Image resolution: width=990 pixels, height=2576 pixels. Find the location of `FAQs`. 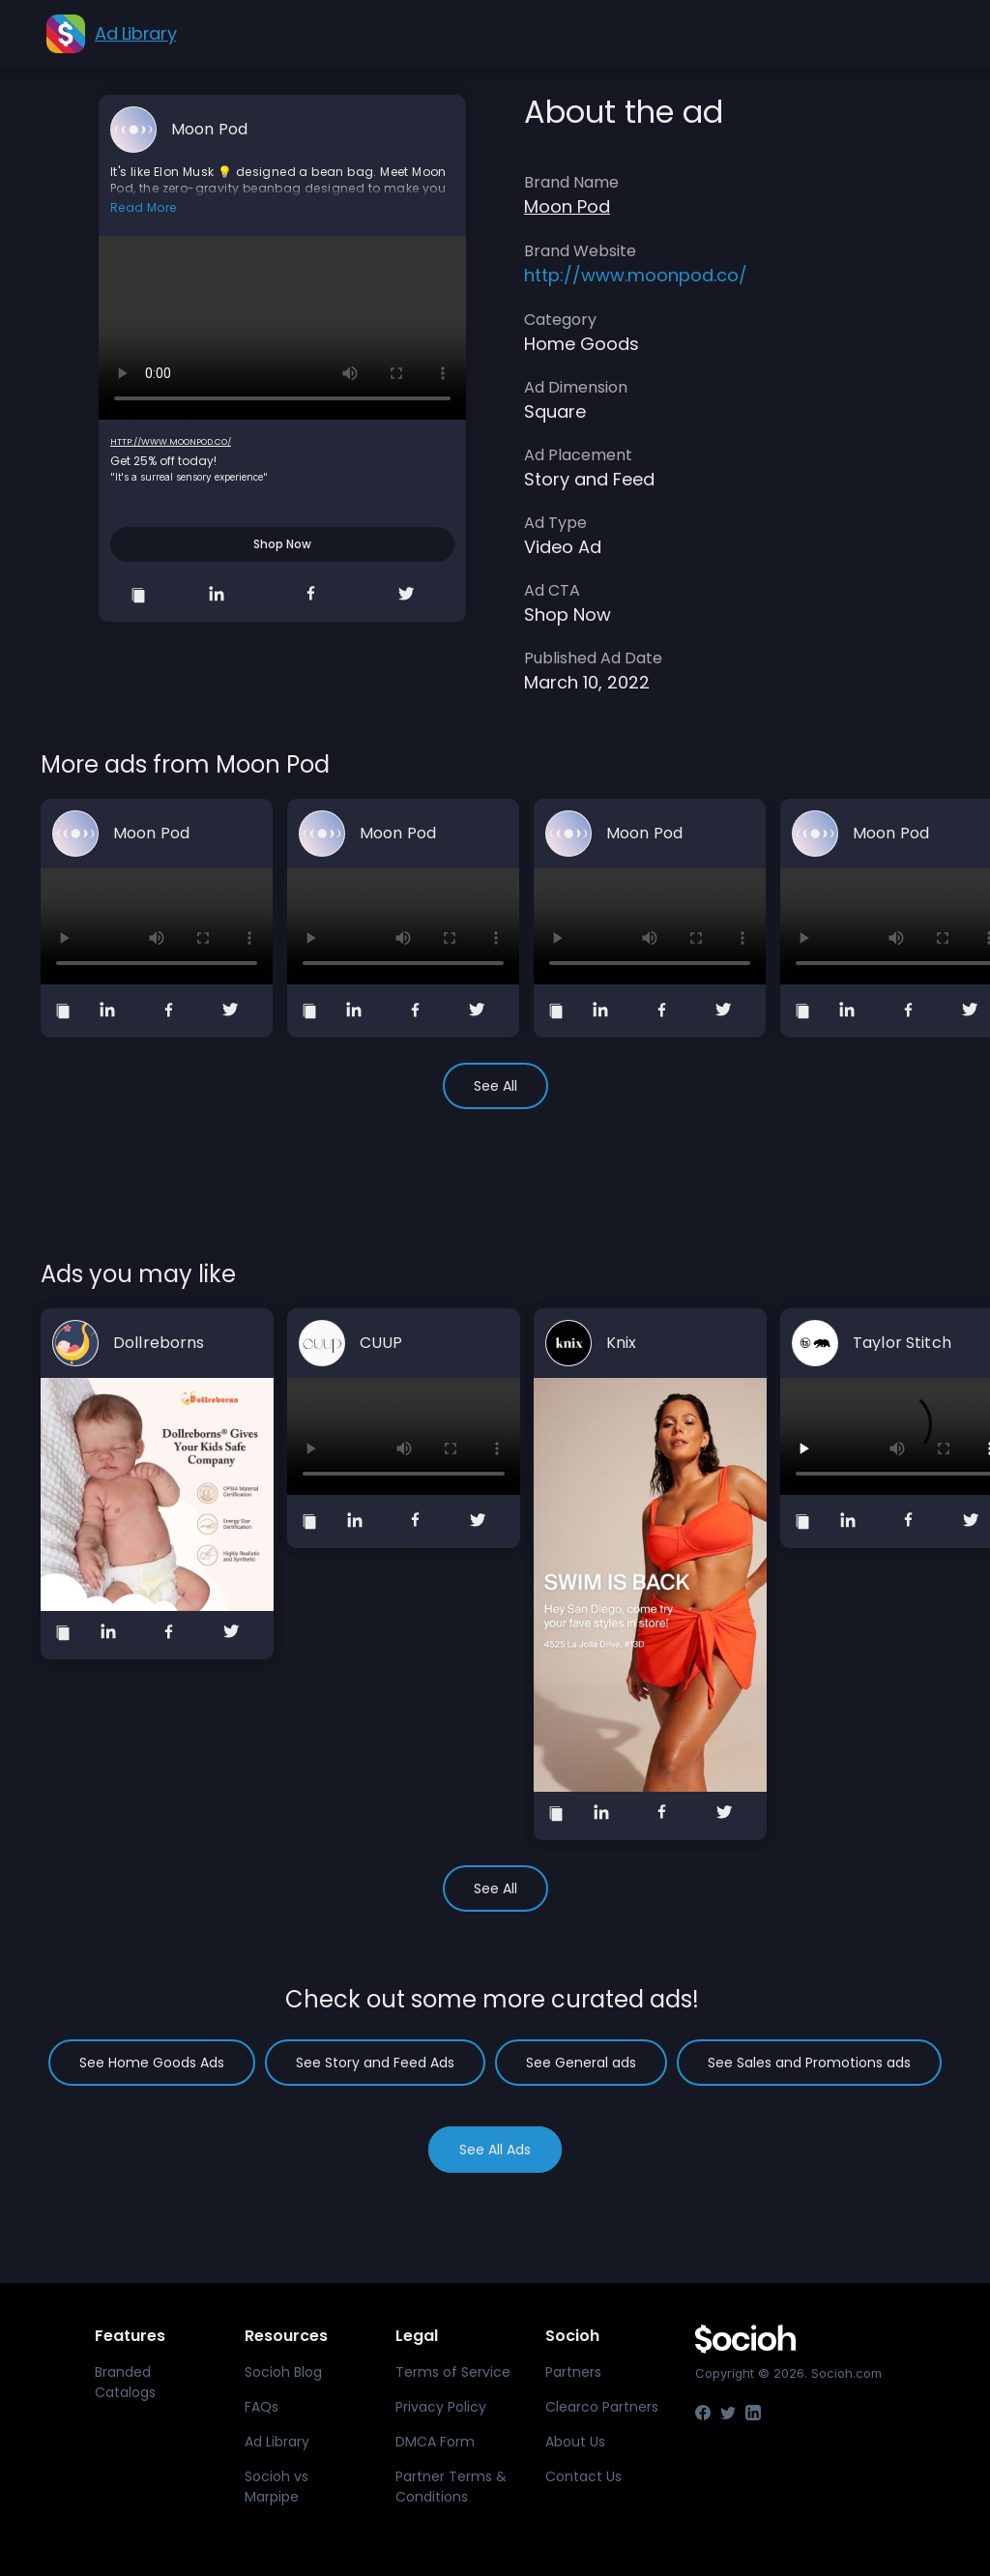

FAQs is located at coordinates (261, 2406).